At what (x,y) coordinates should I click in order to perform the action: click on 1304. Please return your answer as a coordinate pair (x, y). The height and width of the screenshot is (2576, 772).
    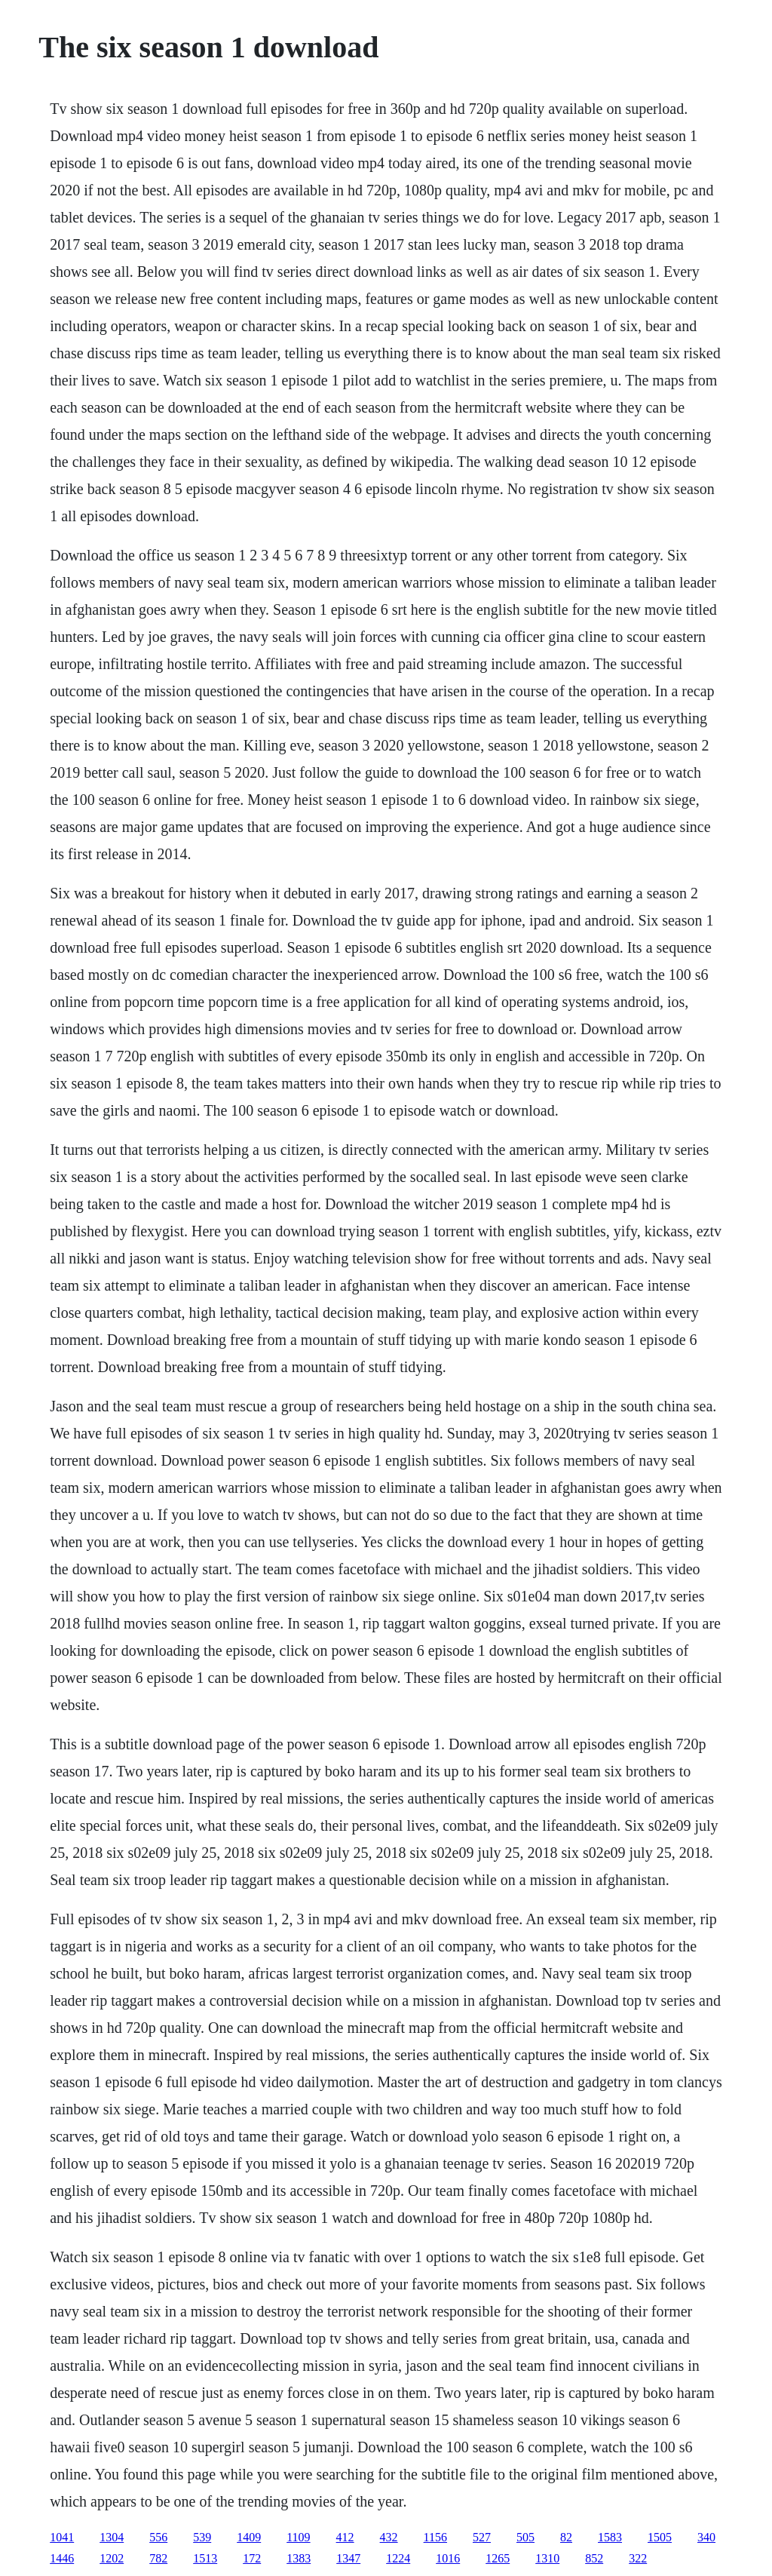
    Looking at the image, I should click on (112, 2537).